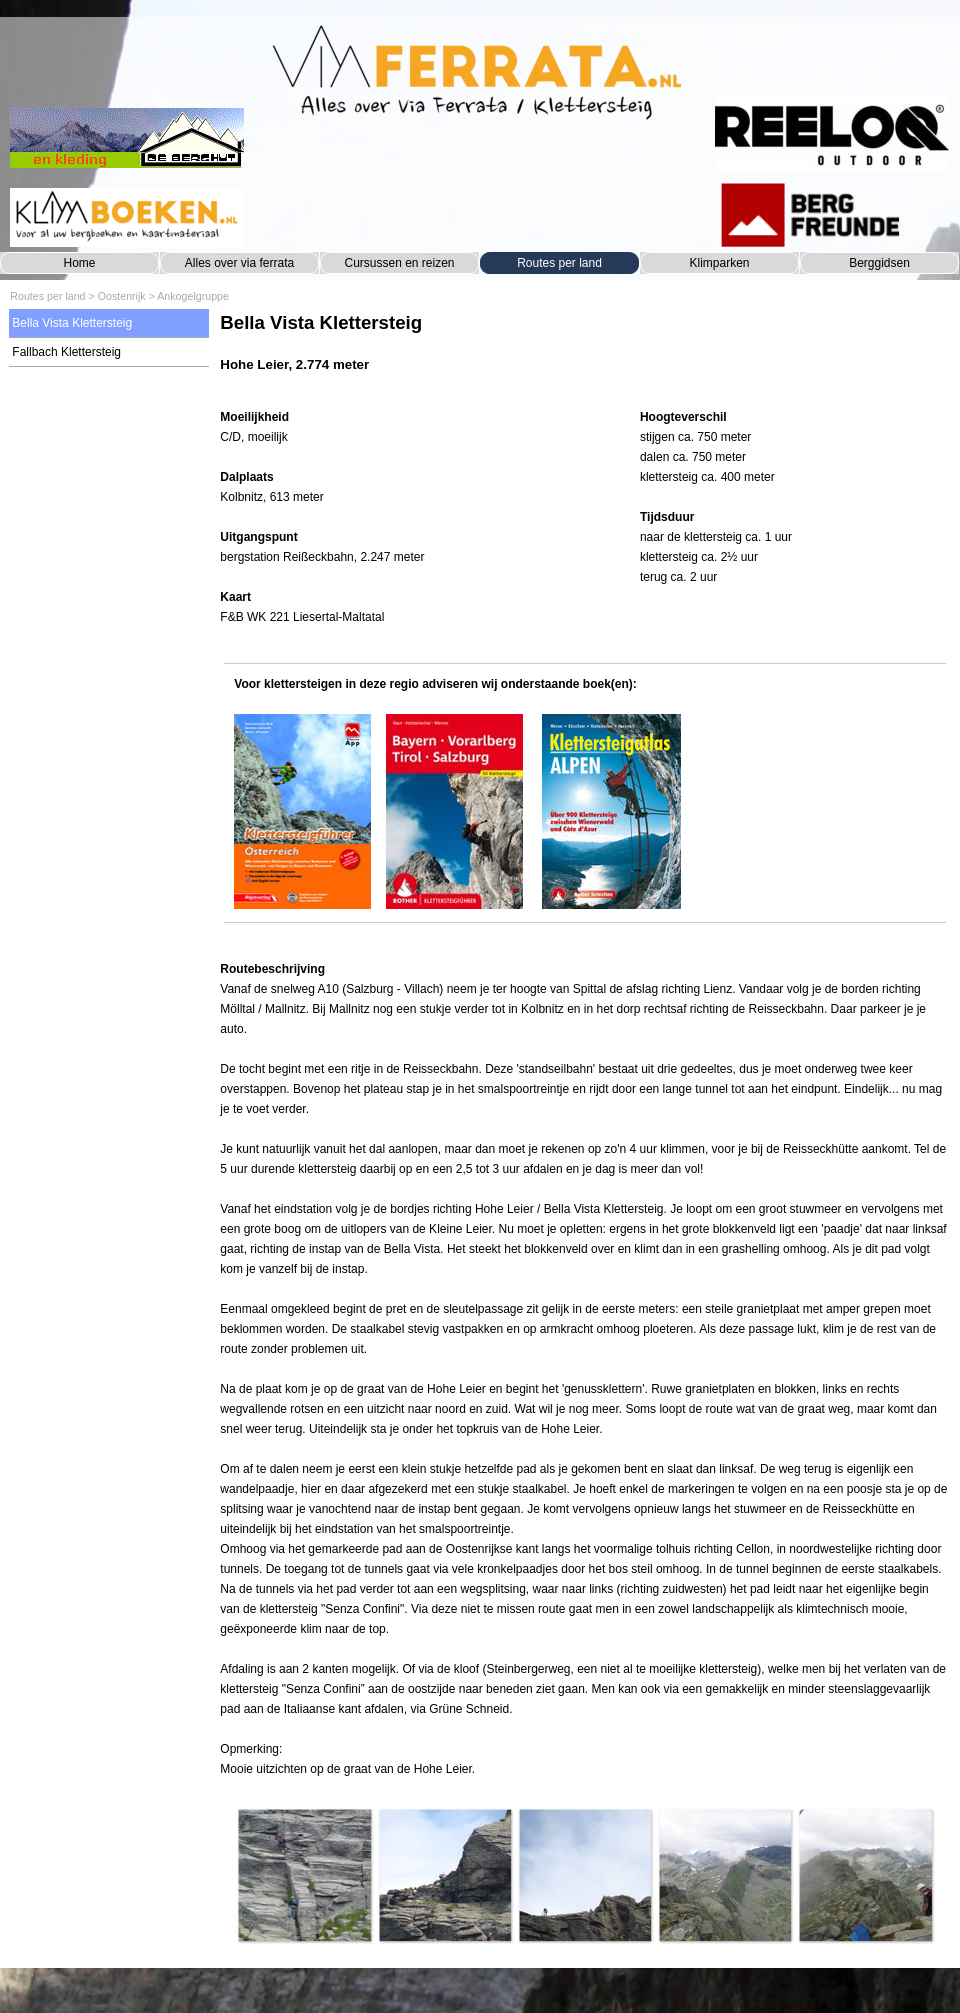 The height and width of the screenshot is (2013, 960). Describe the element at coordinates (559, 263) in the screenshot. I see `Routes per land` at that location.